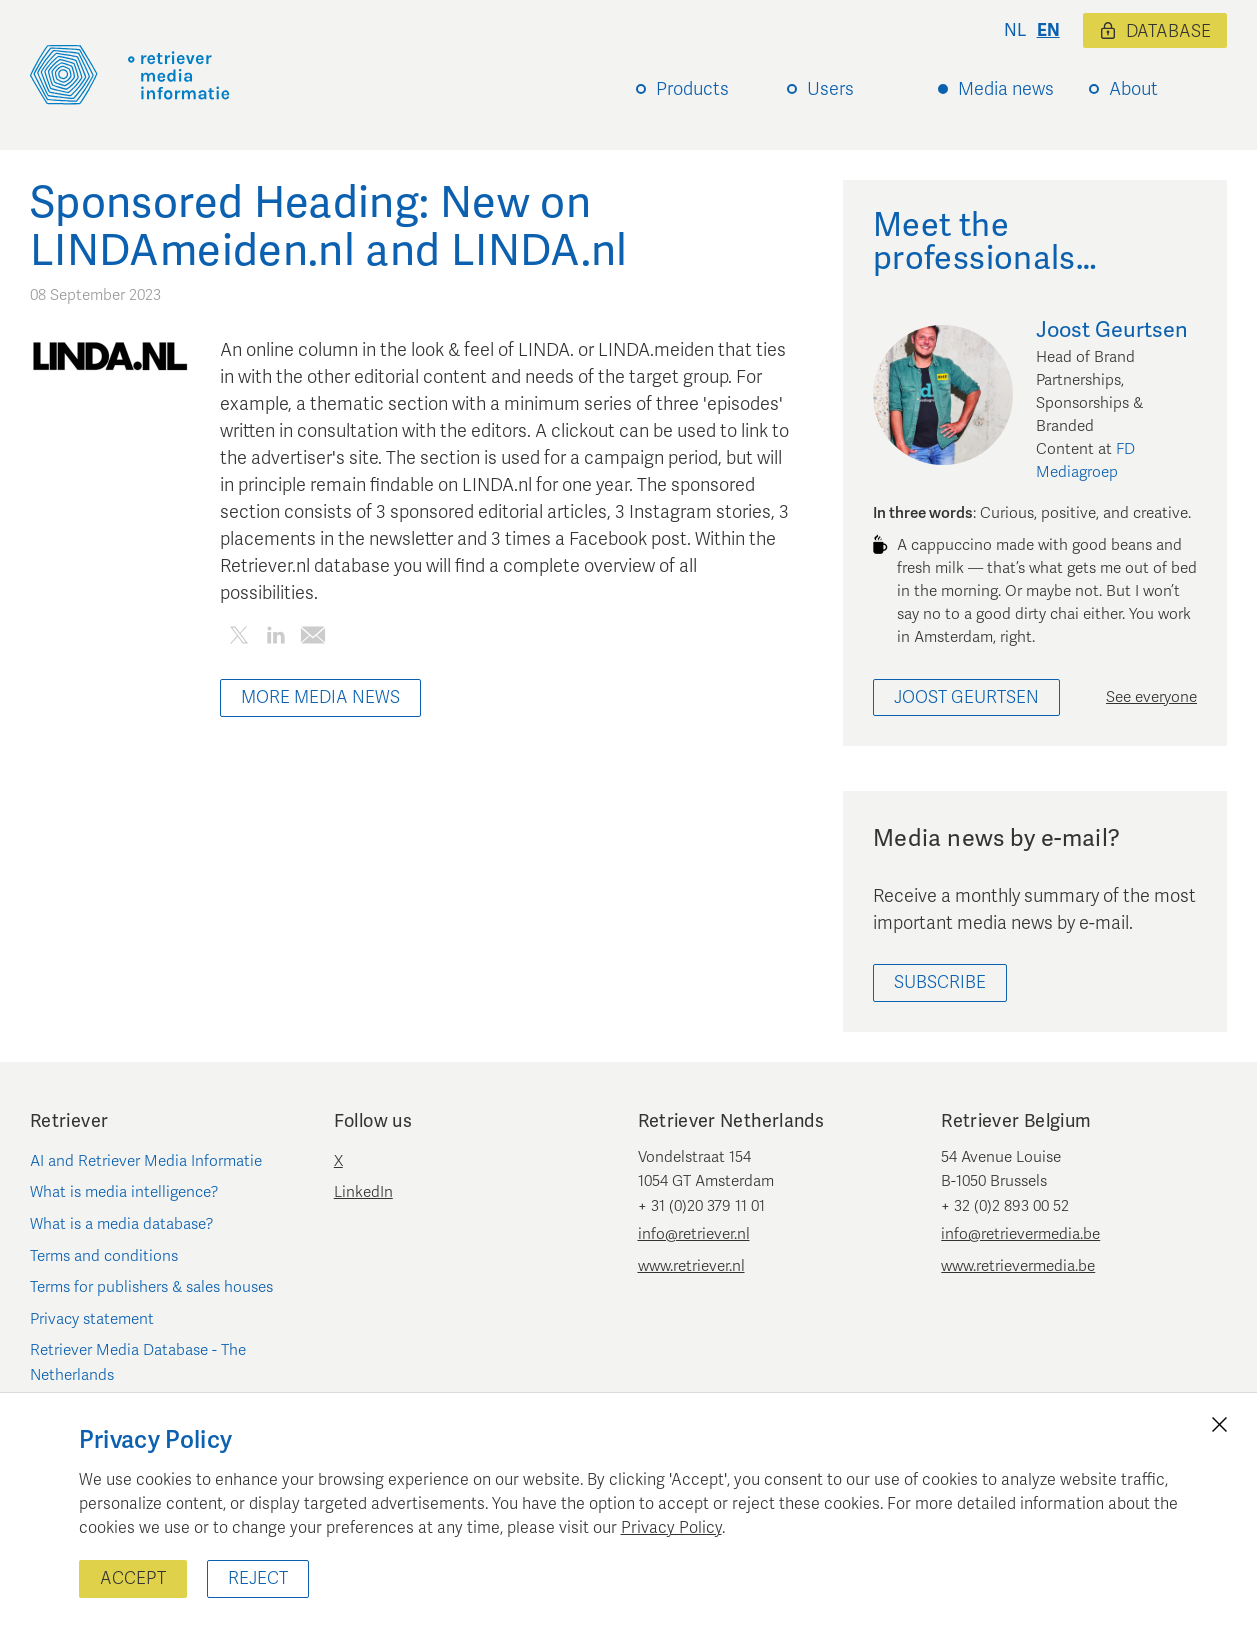 This screenshot has height=1628, width=1257. What do you see at coordinates (1133, 89) in the screenshot?
I see `About` at bounding box center [1133, 89].